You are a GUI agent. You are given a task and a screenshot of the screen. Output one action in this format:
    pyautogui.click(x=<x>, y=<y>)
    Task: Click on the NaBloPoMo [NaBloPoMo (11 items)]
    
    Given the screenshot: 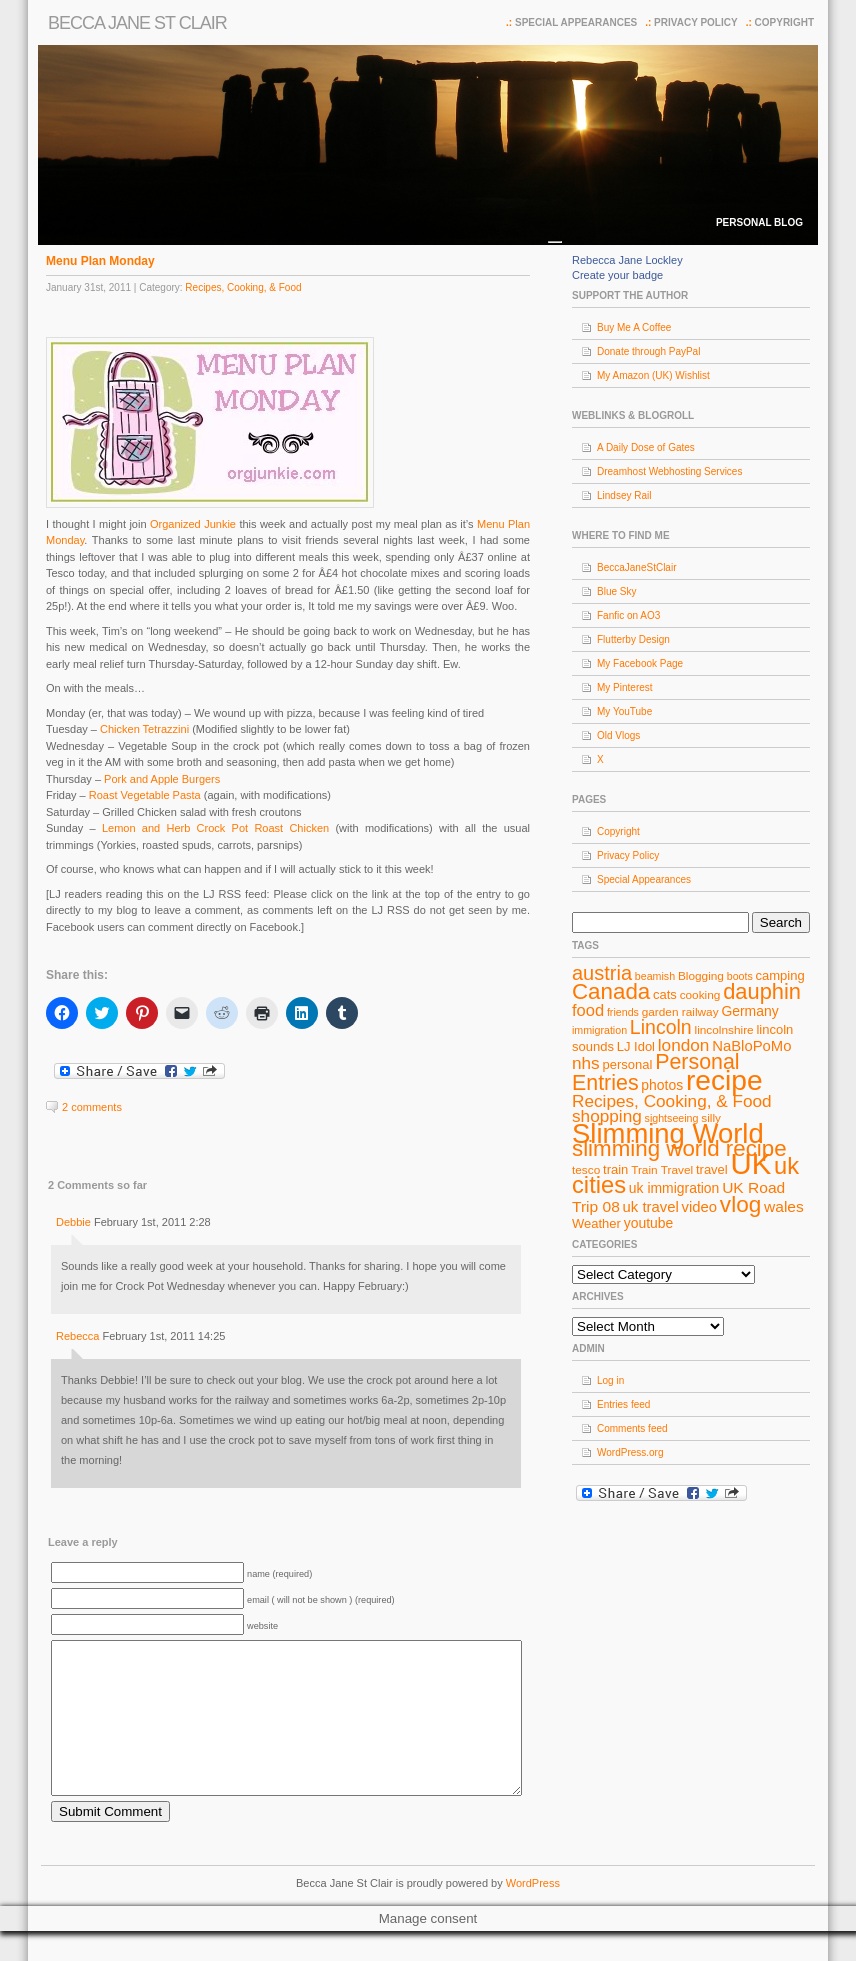 What is the action you would take?
    pyautogui.click(x=751, y=1046)
    